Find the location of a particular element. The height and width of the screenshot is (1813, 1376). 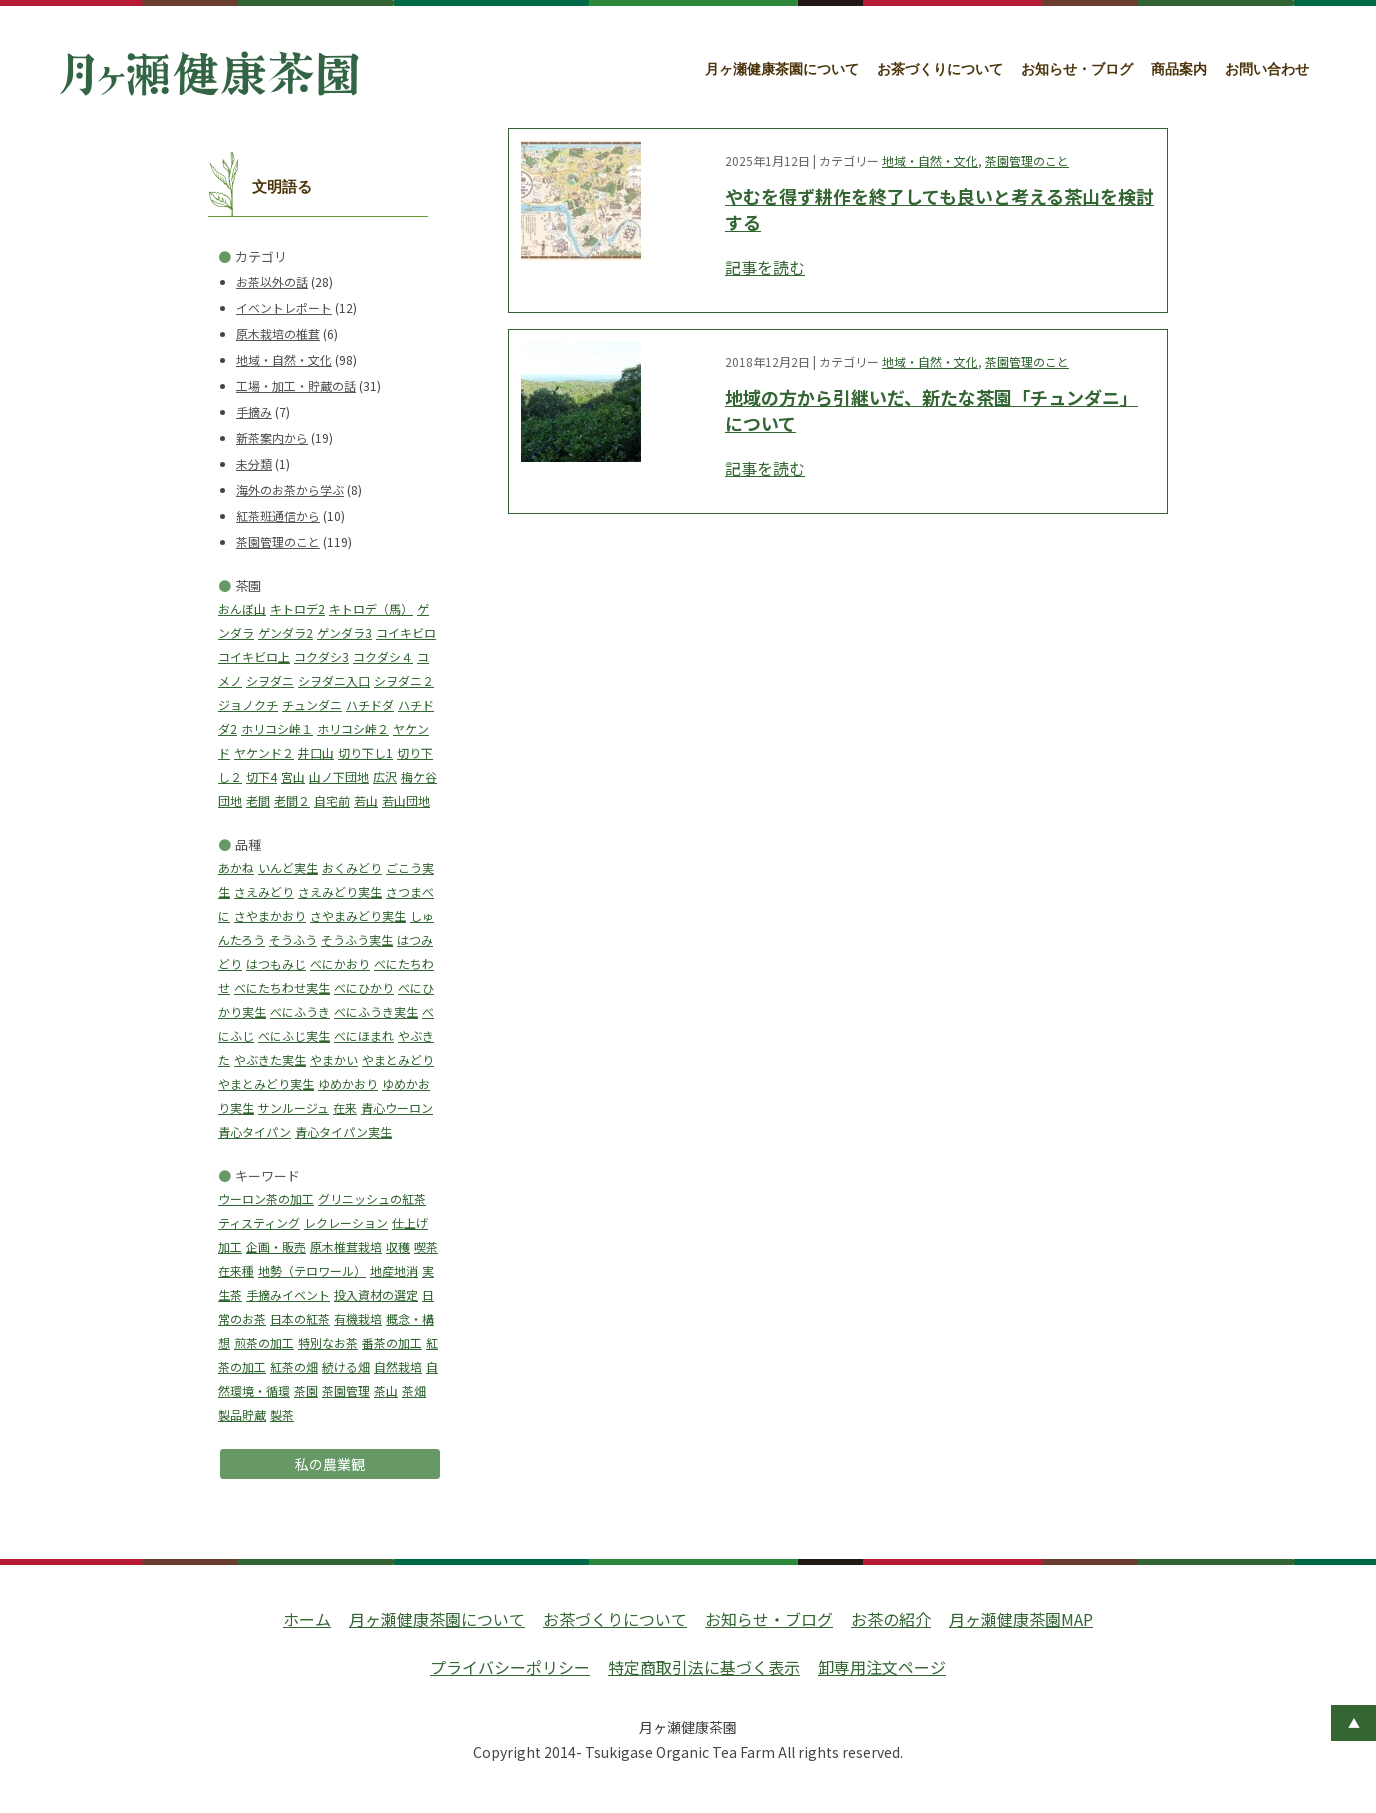

べにかおり is located at coordinates (340, 963).